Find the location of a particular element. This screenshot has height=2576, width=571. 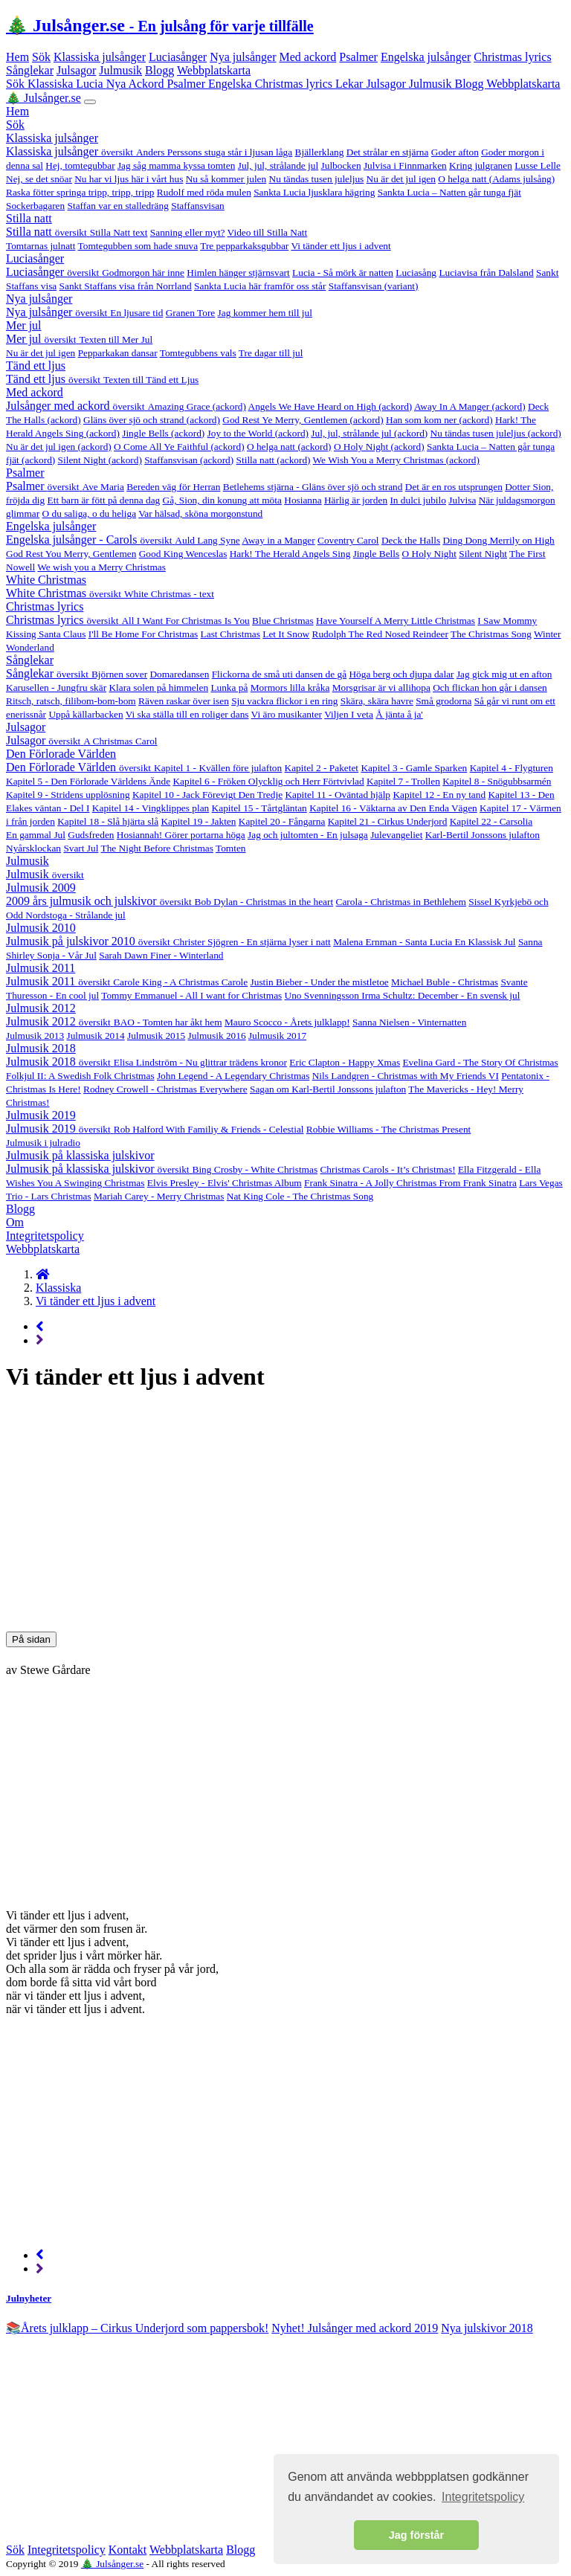

Texten till Mer Jul is located at coordinates (116, 339).